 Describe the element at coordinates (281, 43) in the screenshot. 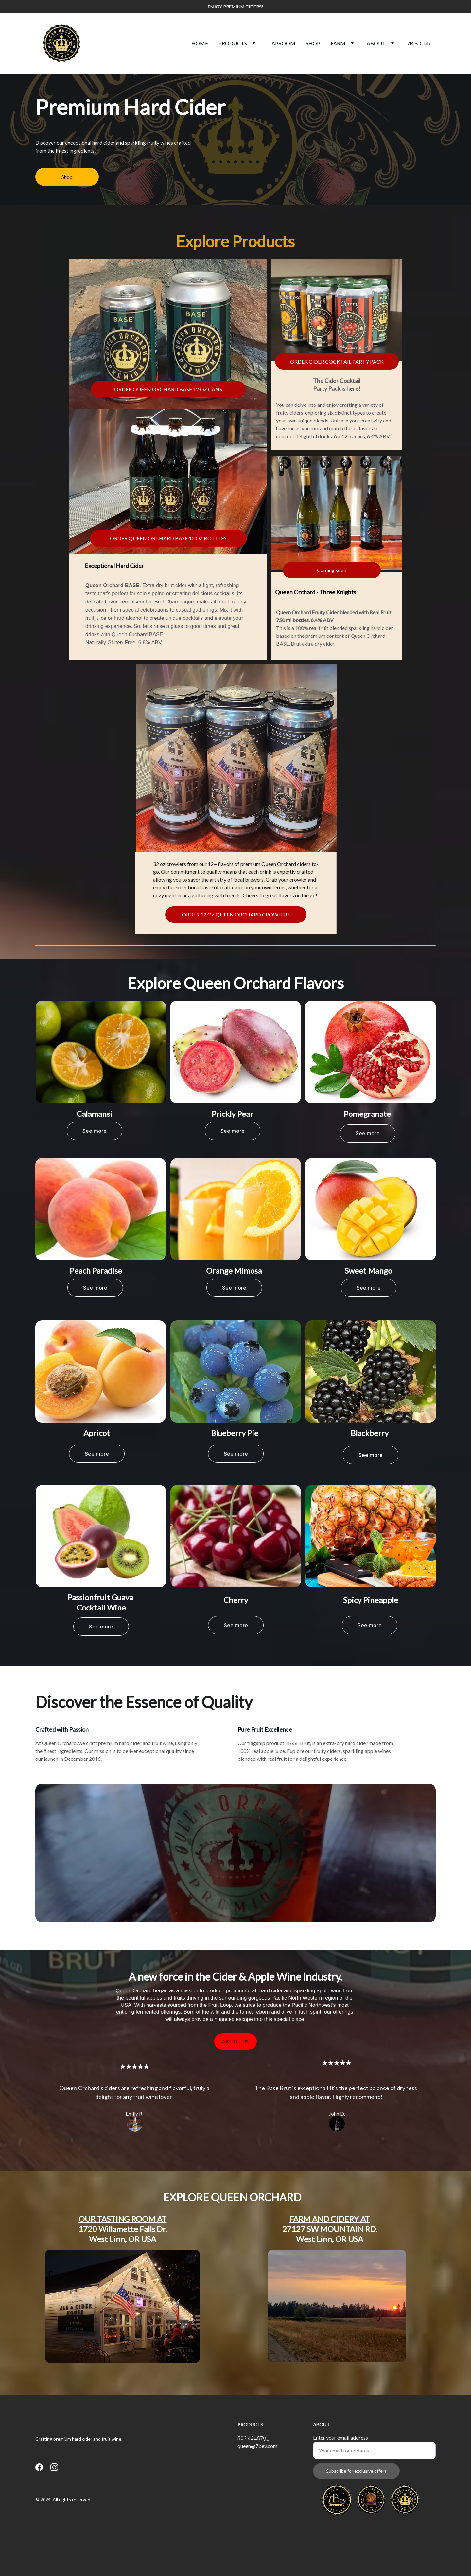

I see `TAPROOM` at that location.